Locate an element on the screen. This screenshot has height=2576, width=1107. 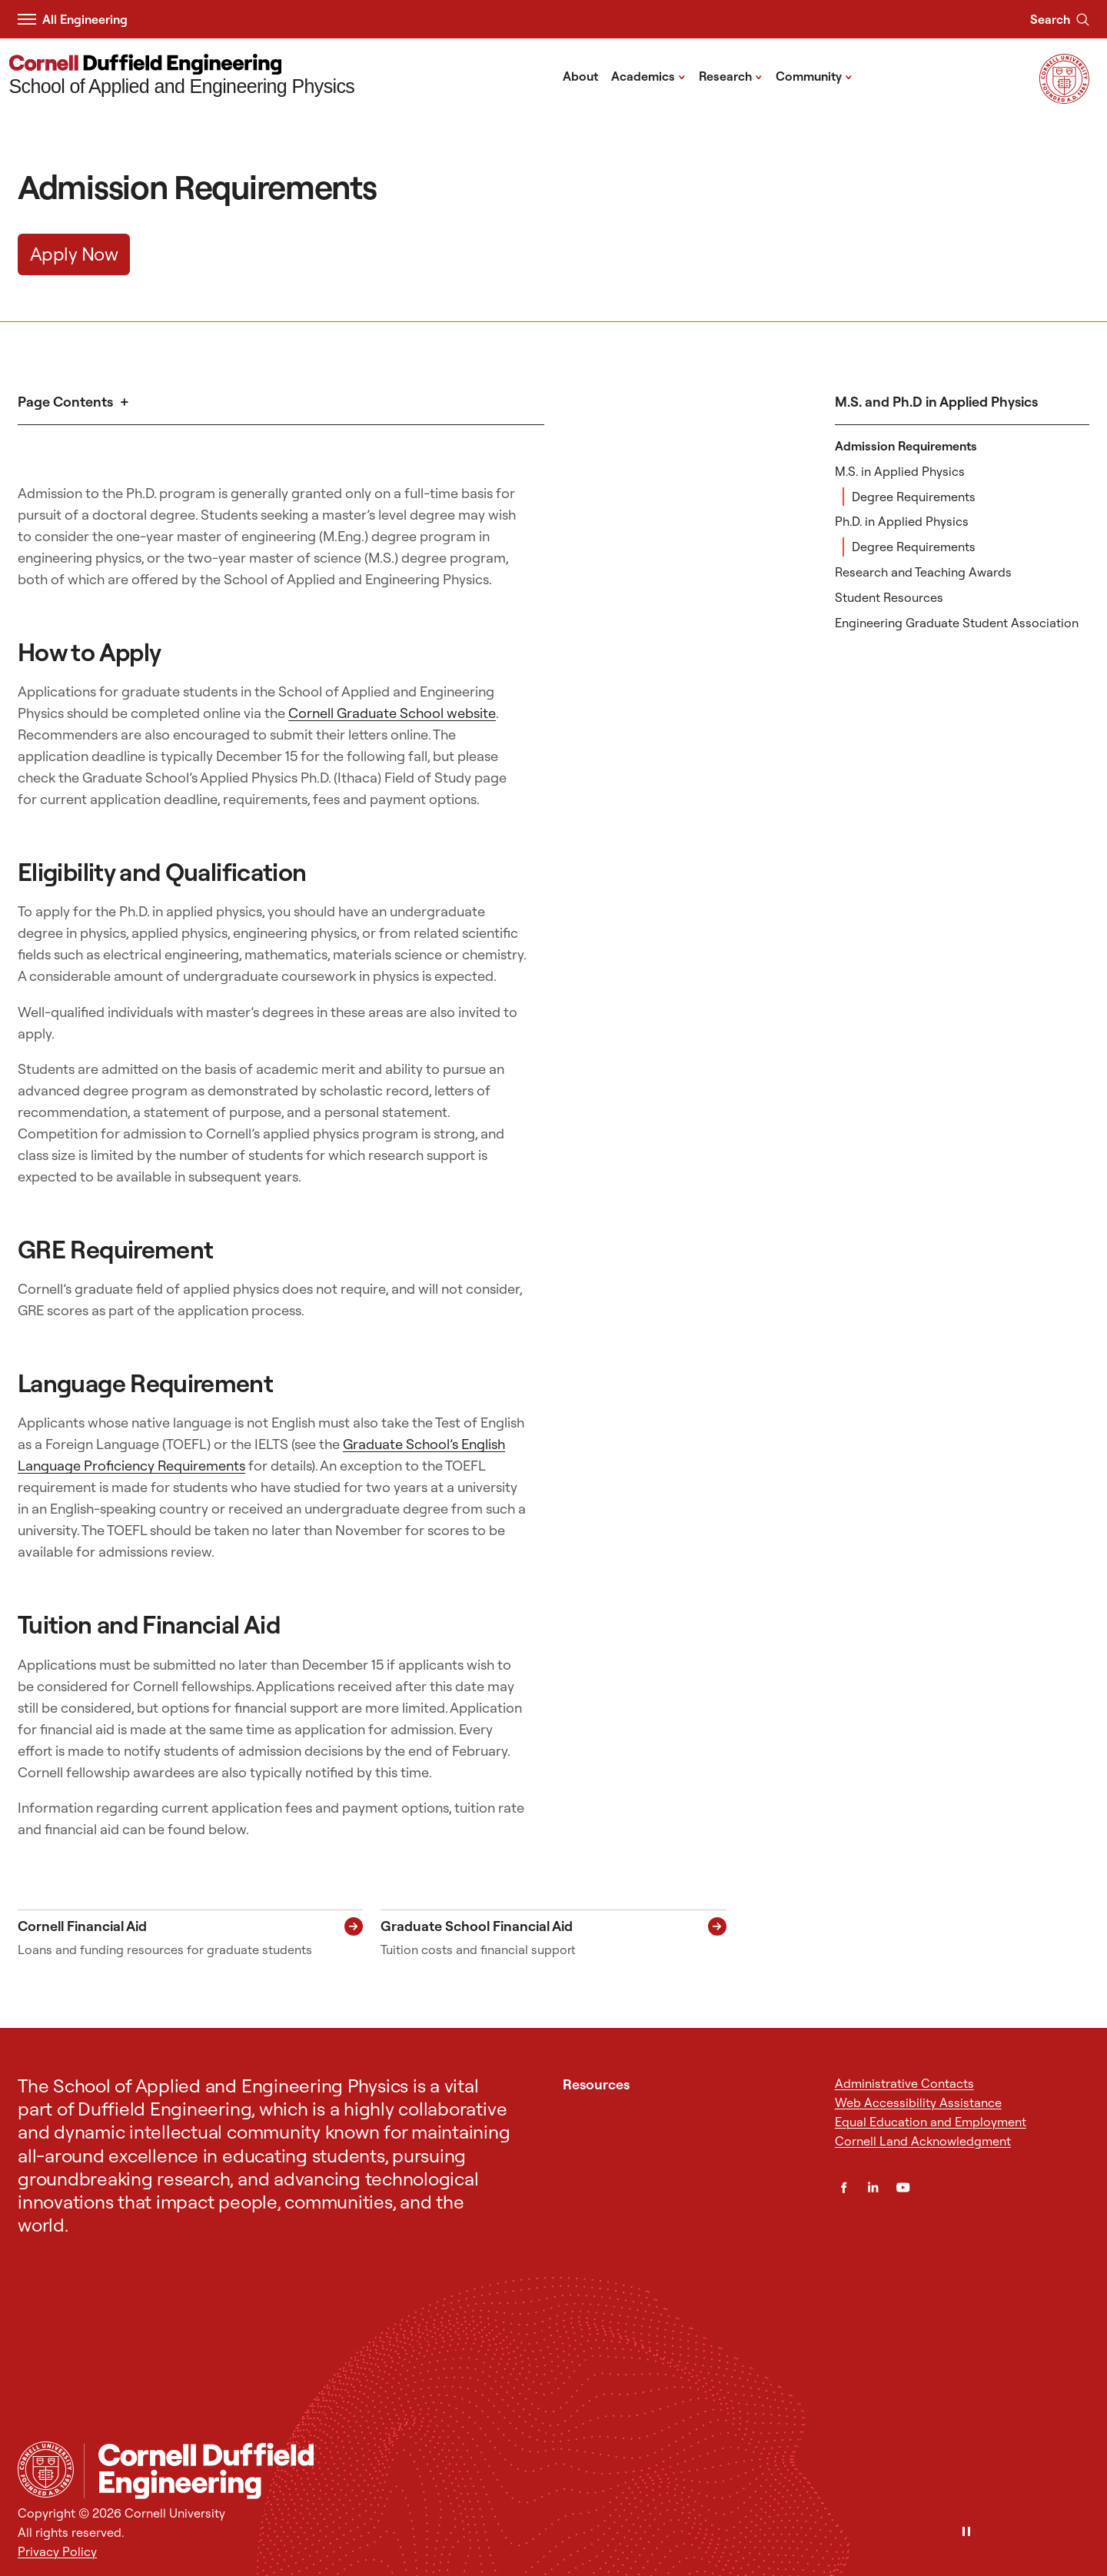
About is located at coordinates (580, 76).